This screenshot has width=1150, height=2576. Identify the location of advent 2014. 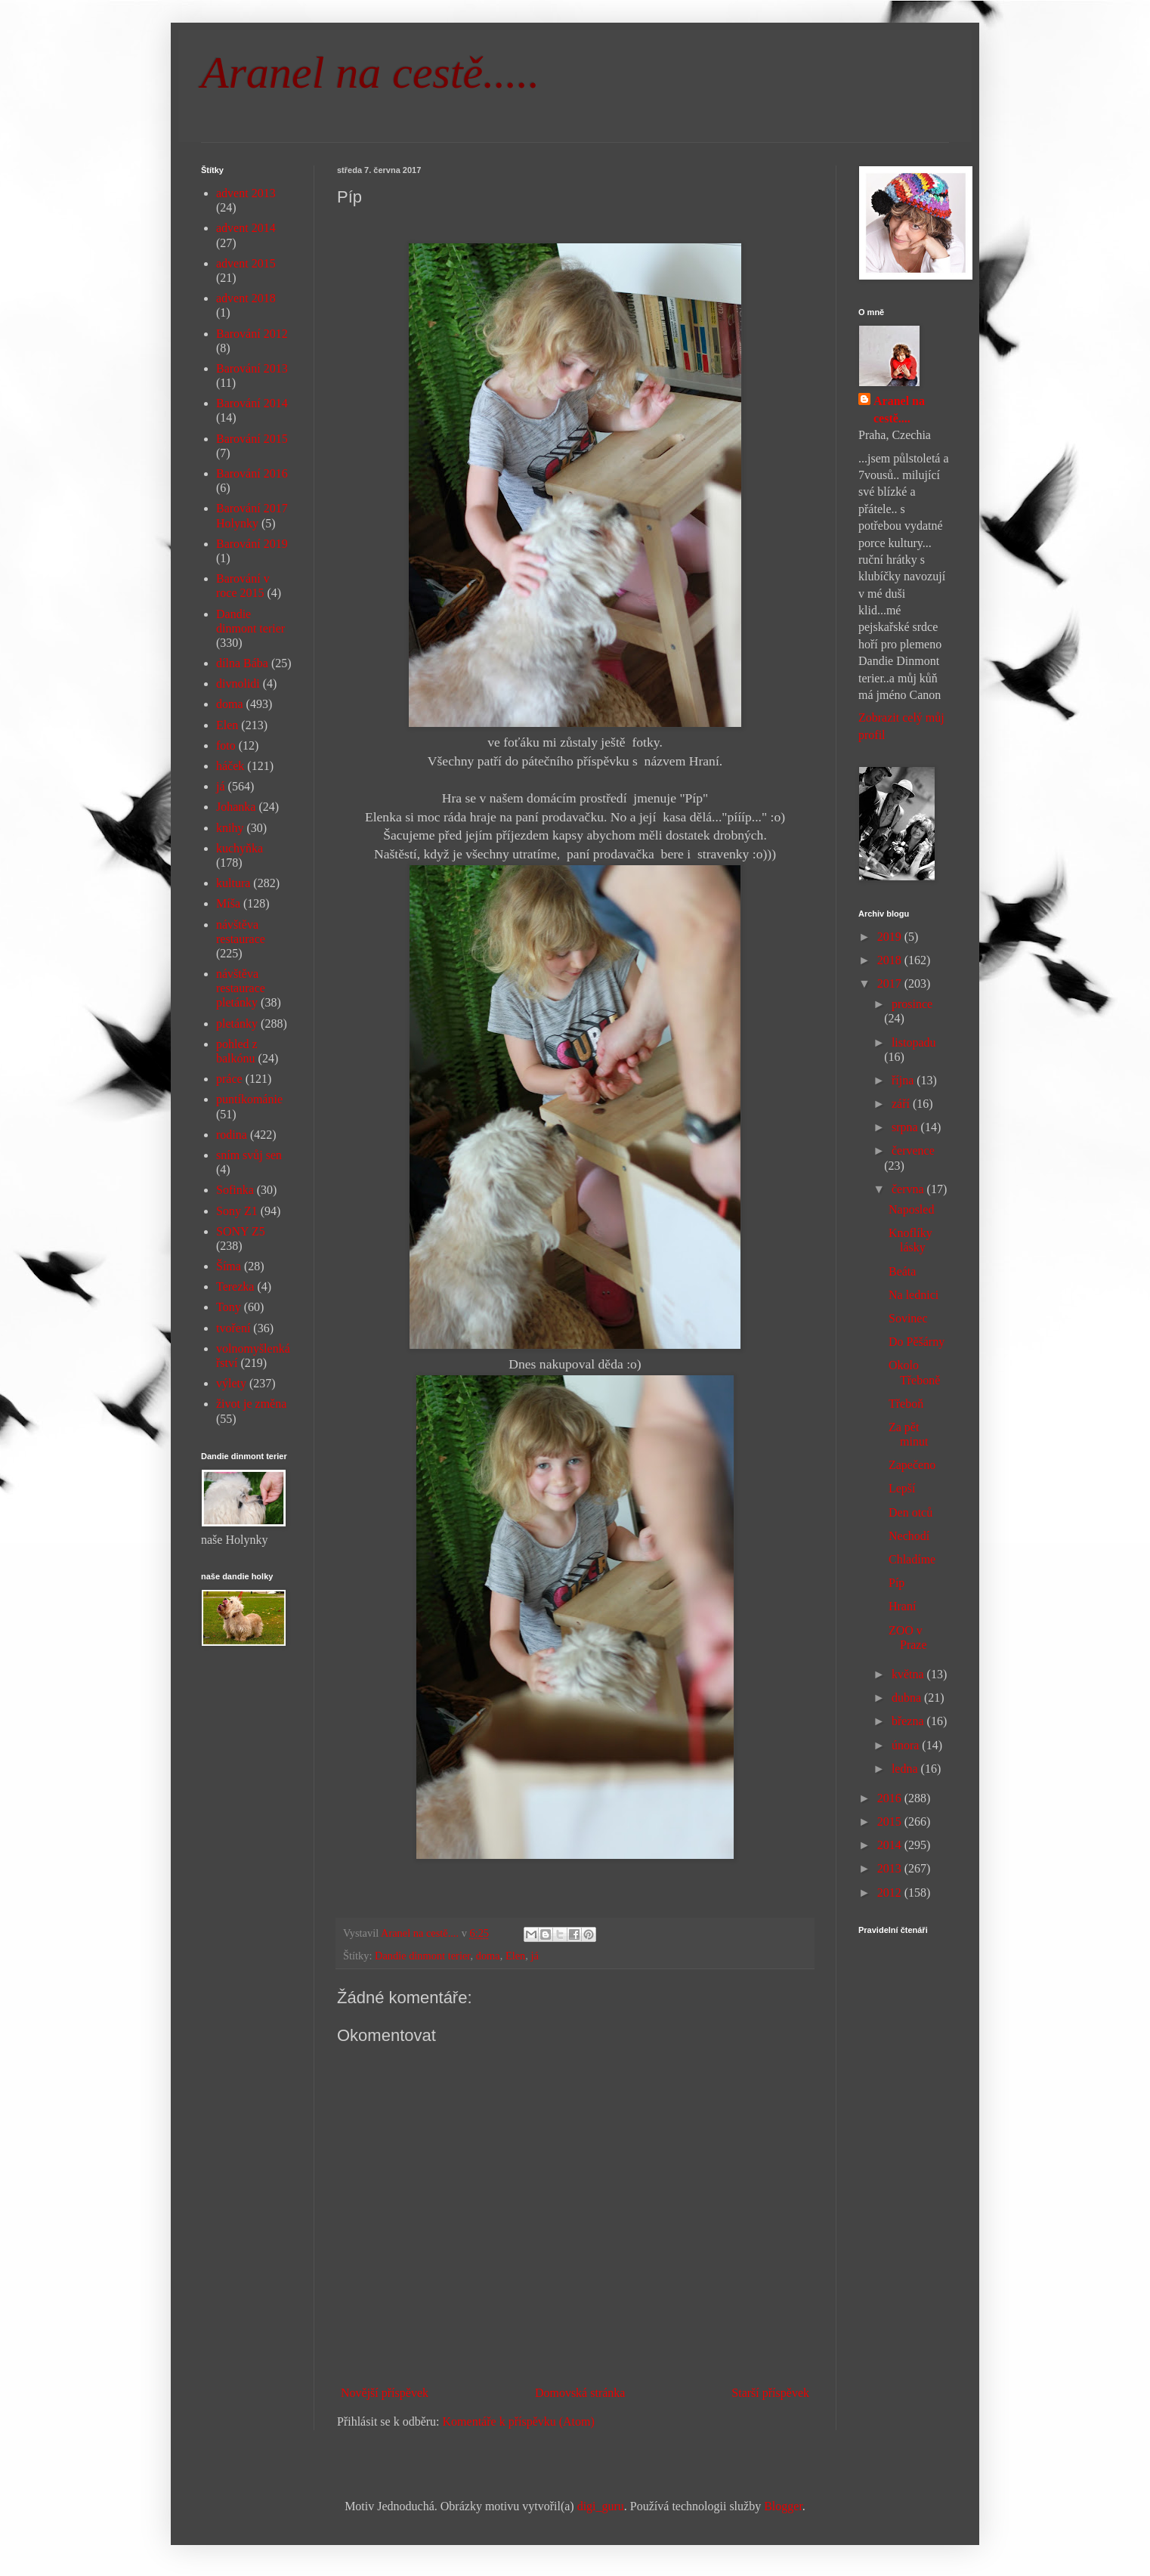
(246, 227).